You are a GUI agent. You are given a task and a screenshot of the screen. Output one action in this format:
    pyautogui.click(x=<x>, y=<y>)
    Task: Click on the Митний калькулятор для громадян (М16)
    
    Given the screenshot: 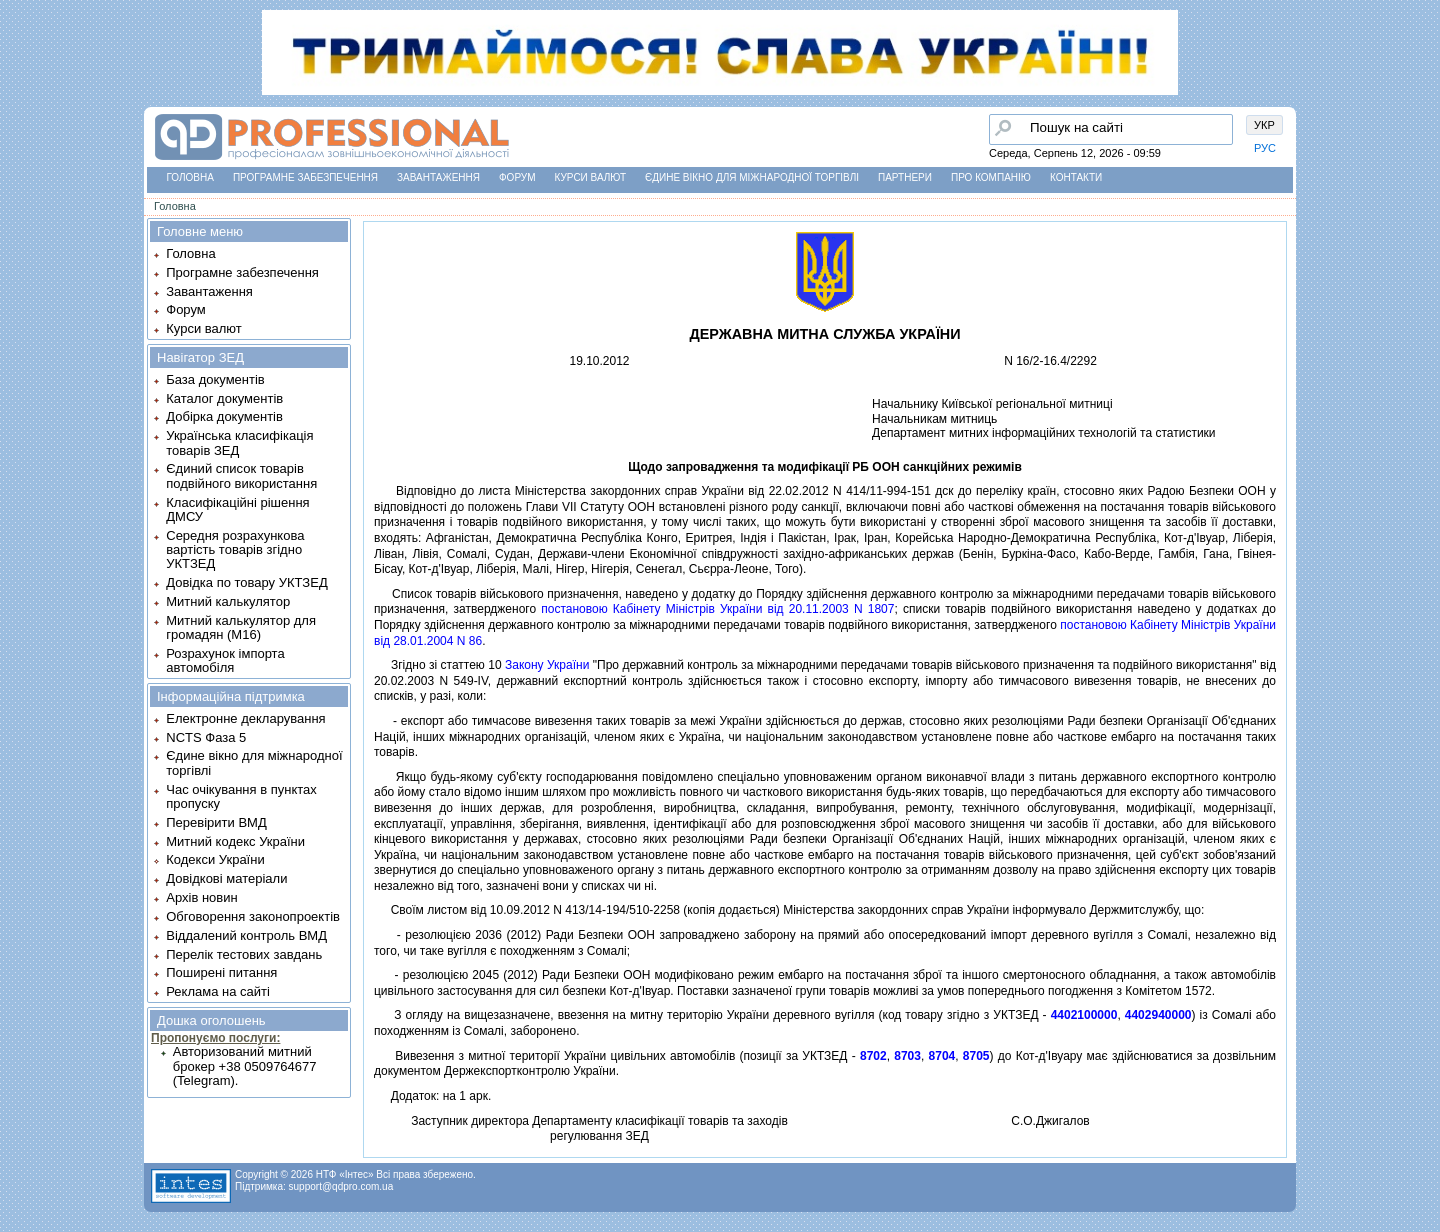 What is the action you would take?
    pyautogui.click(x=241, y=627)
    